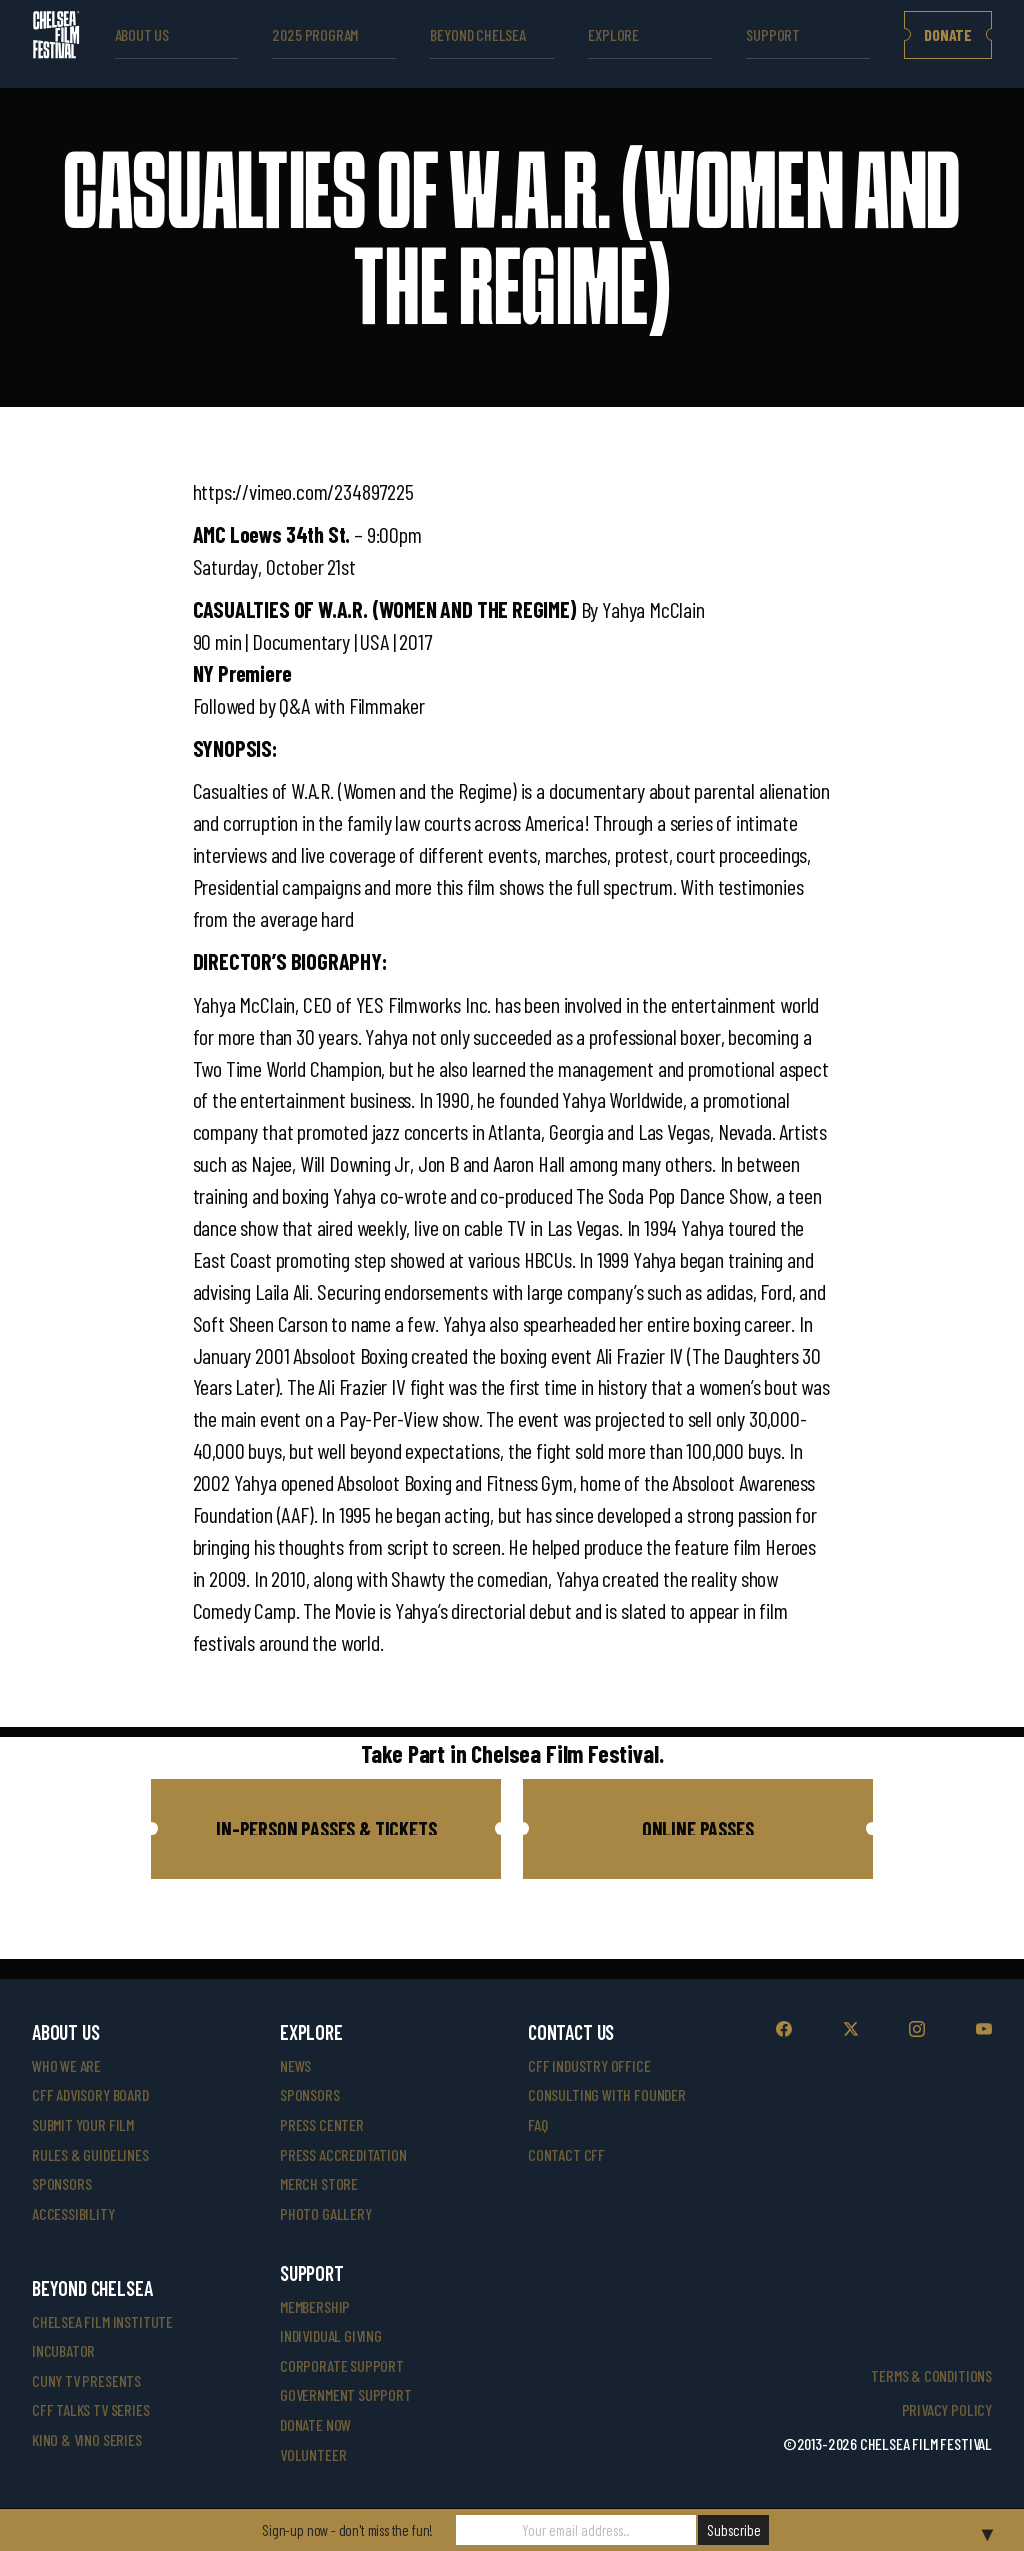  Describe the element at coordinates (331, 2335) in the screenshot. I see `individual giving` at that location.